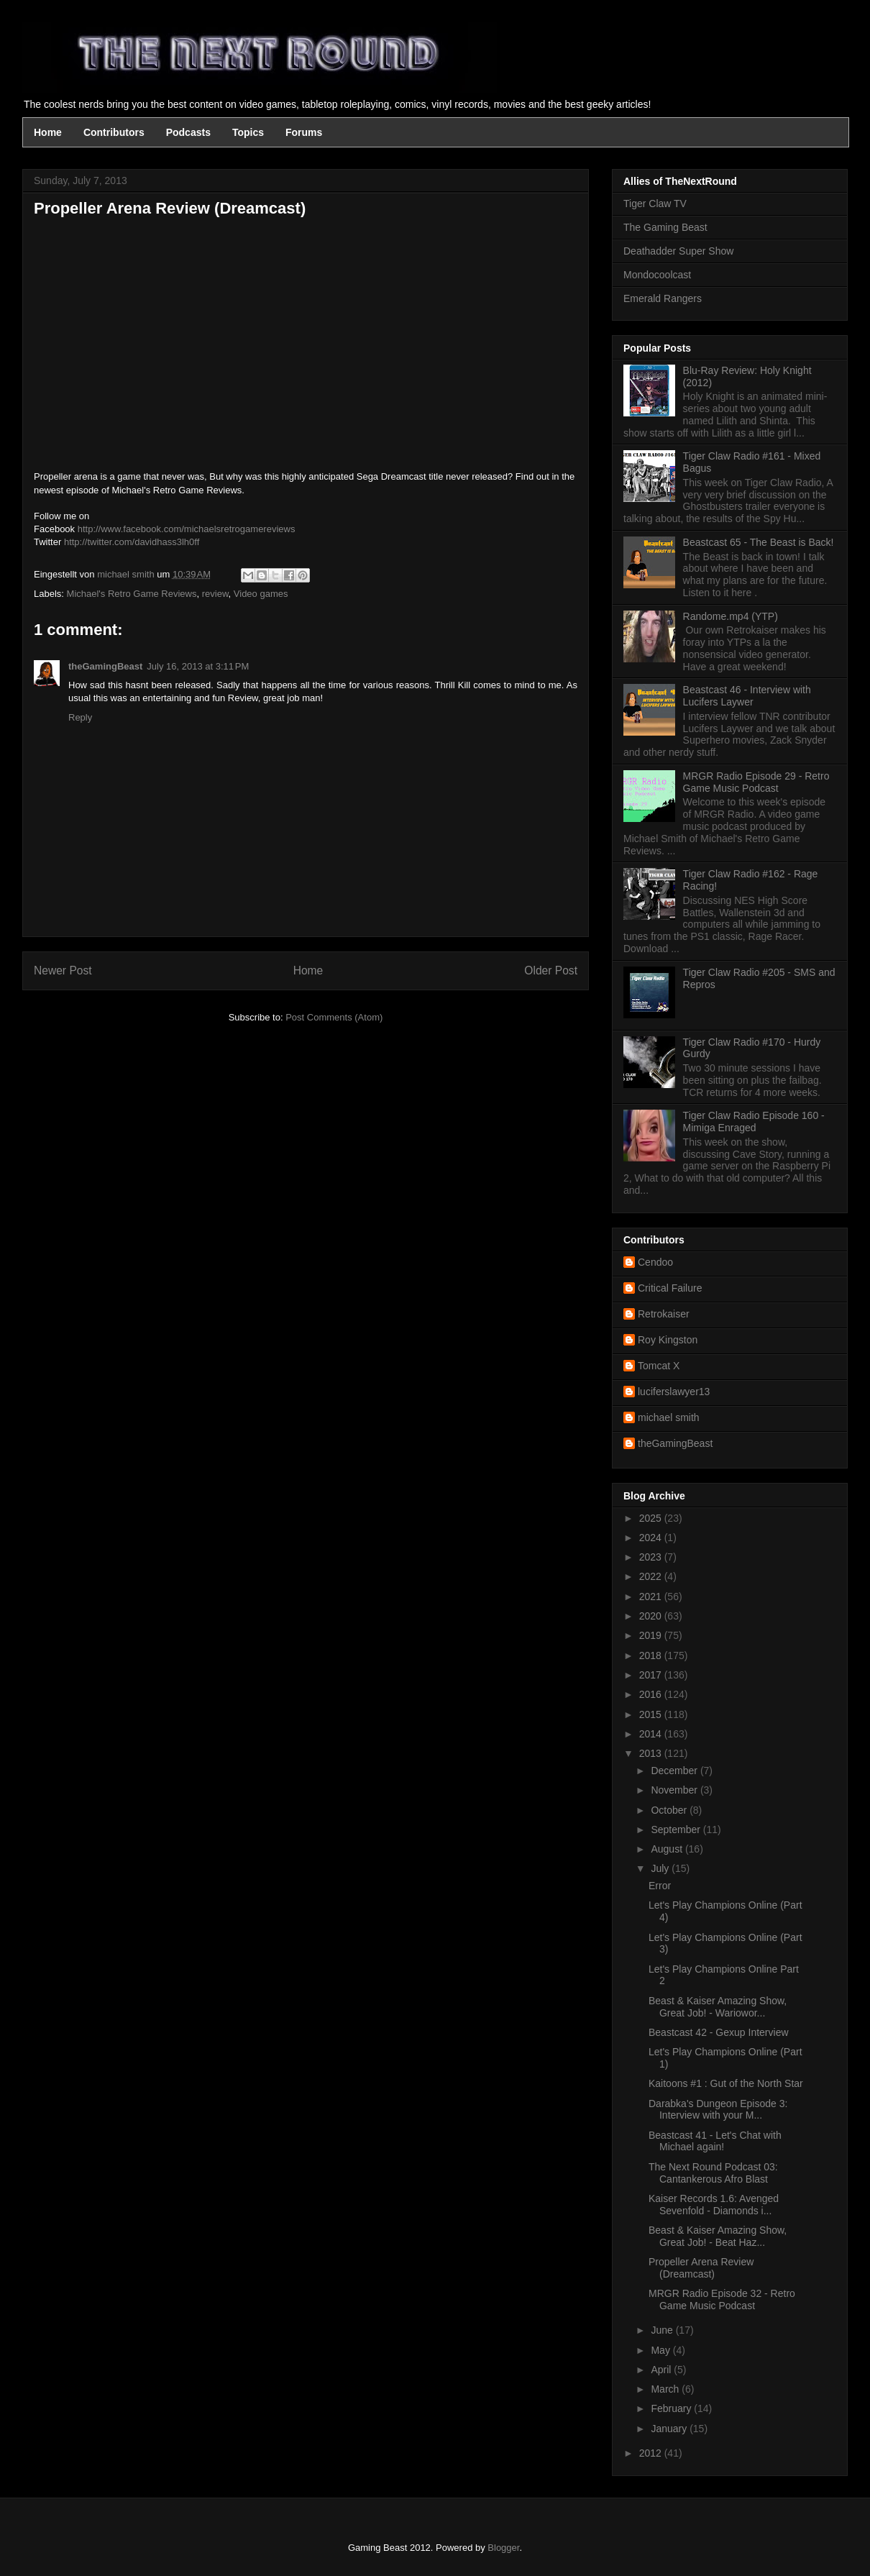 The height and width of the screenshot is (2576, 870). Describe the element at coordinates (661, 1868) in the screenshot. I see `July` at that location.